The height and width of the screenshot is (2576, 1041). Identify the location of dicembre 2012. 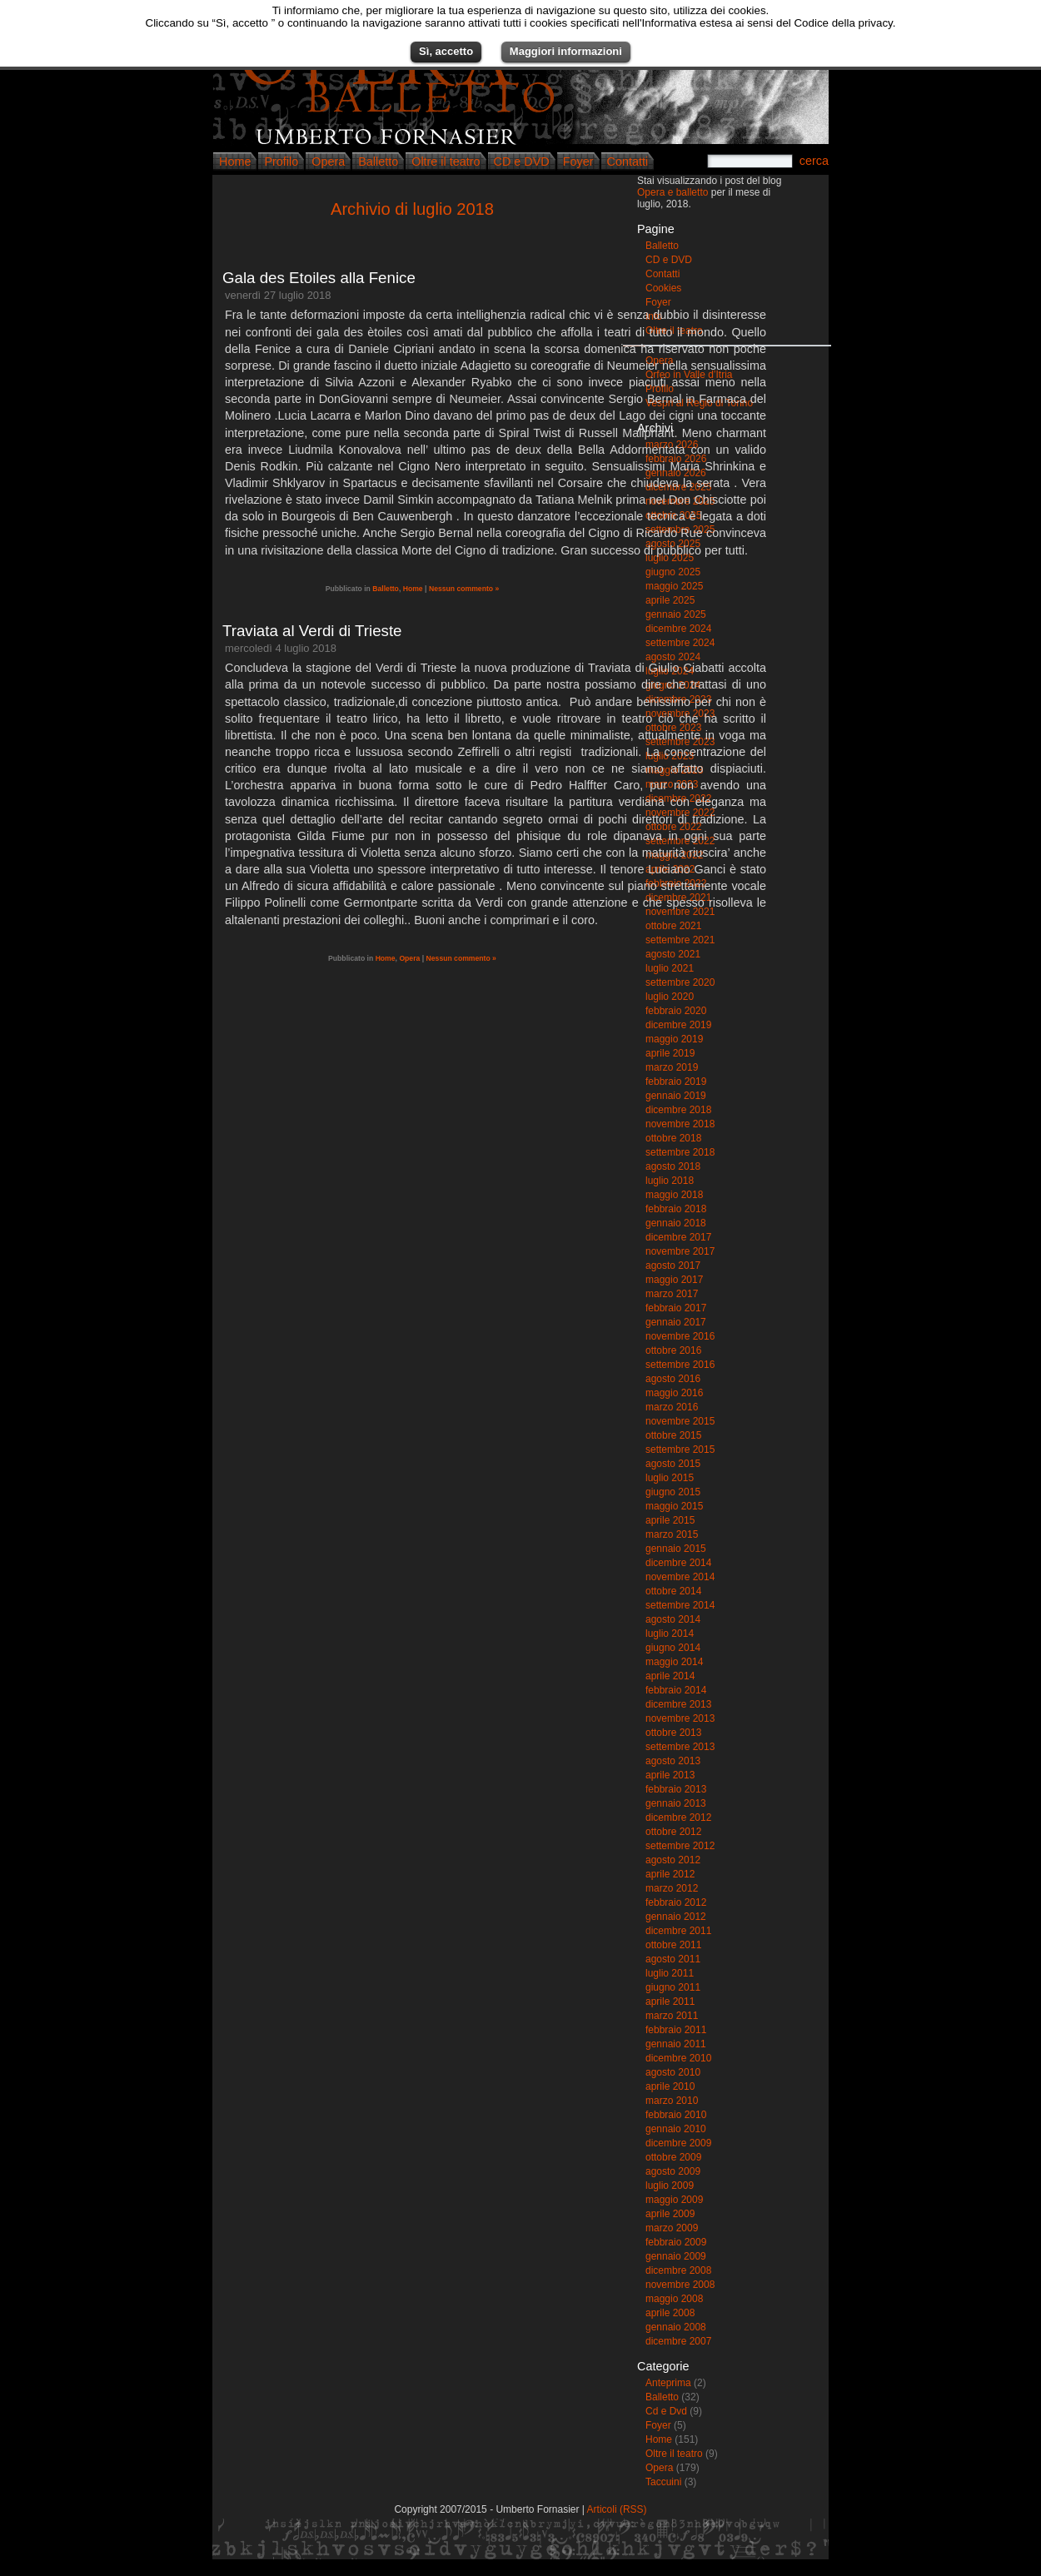
(678, 1817).